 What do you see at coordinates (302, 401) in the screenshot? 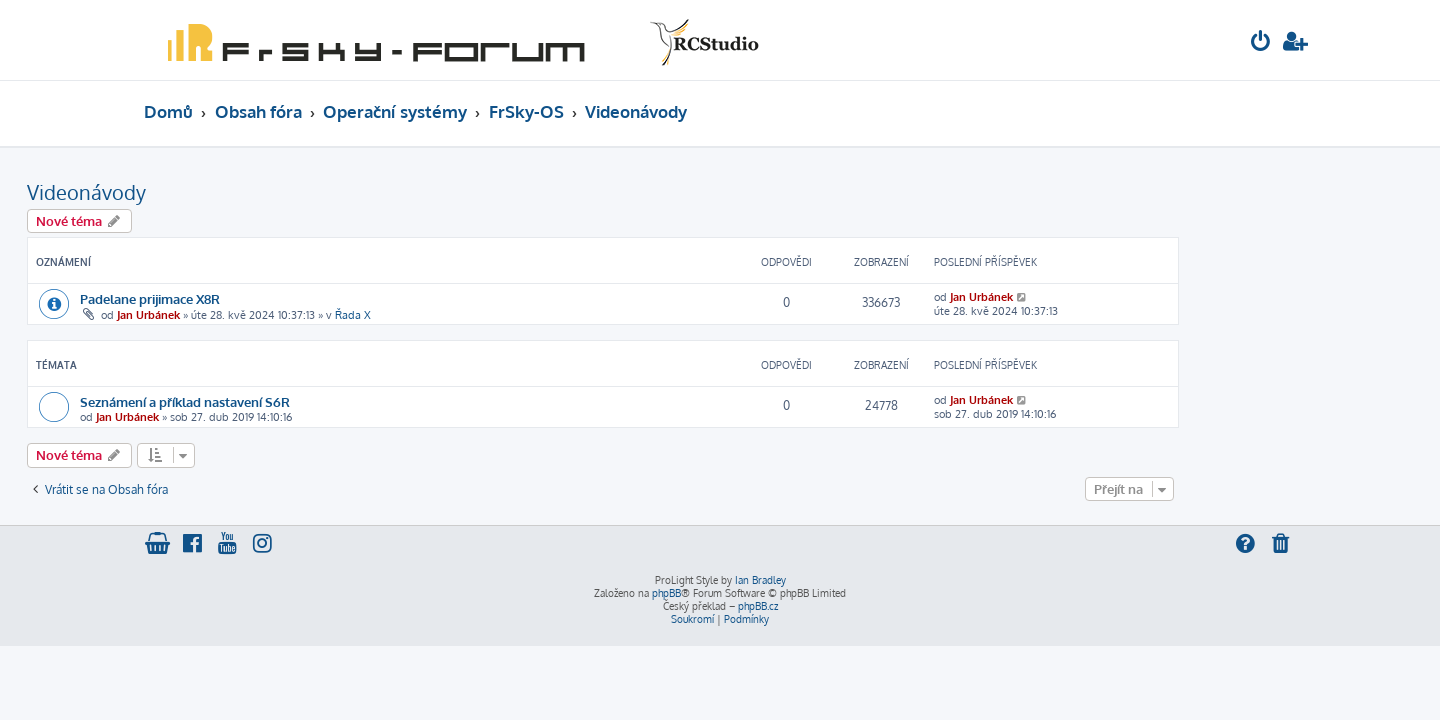
I see `Seznámení a příklad nastavení S6R` at bounding box center [302, 401].